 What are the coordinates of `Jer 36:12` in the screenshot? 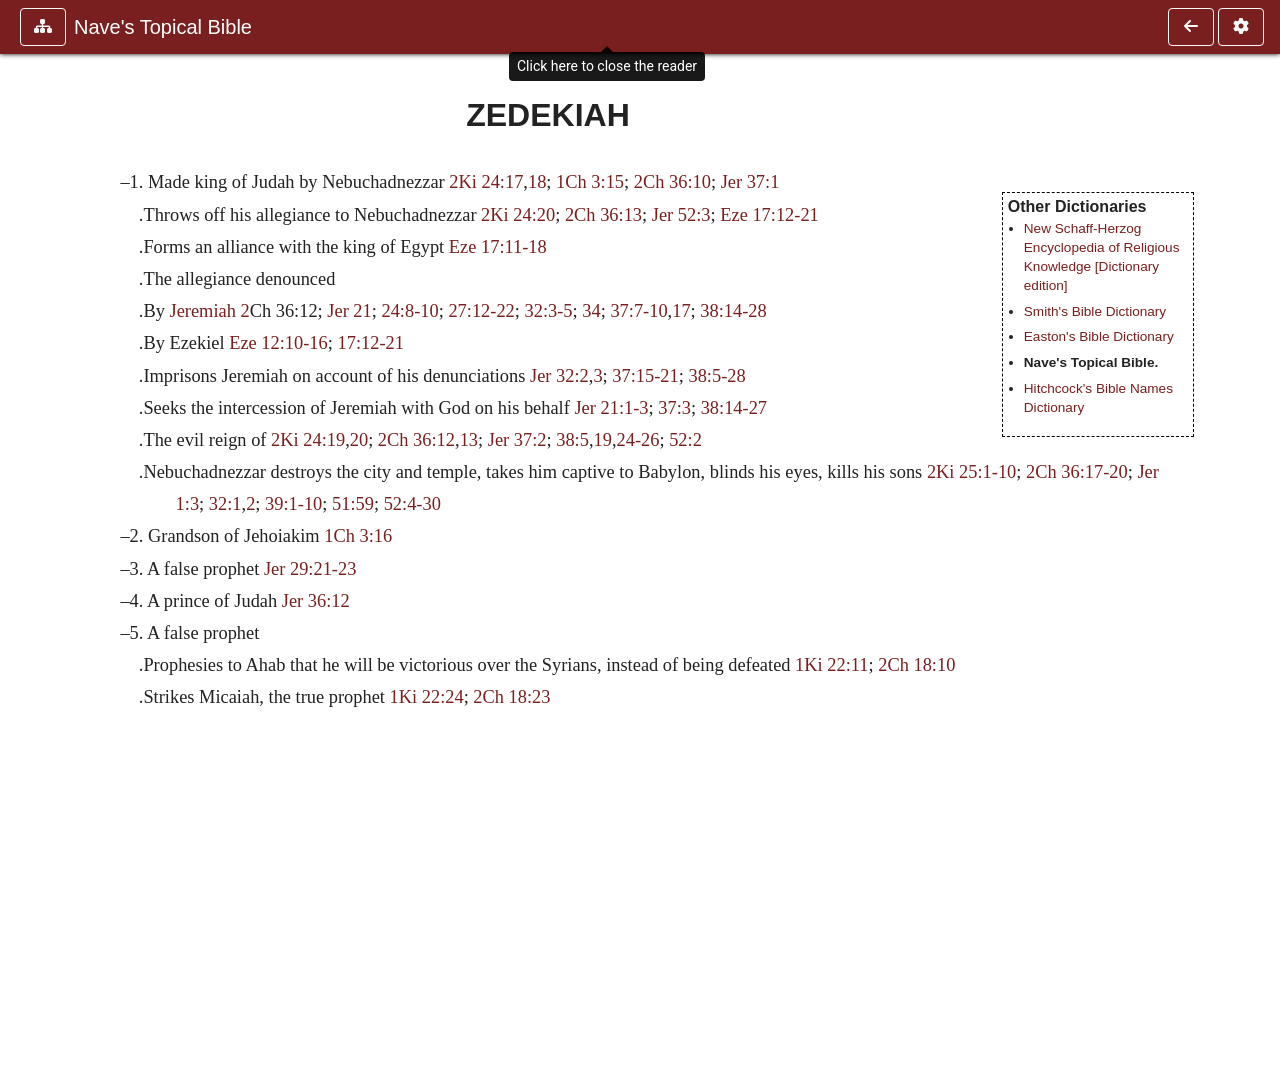 It's located at (316, 601).